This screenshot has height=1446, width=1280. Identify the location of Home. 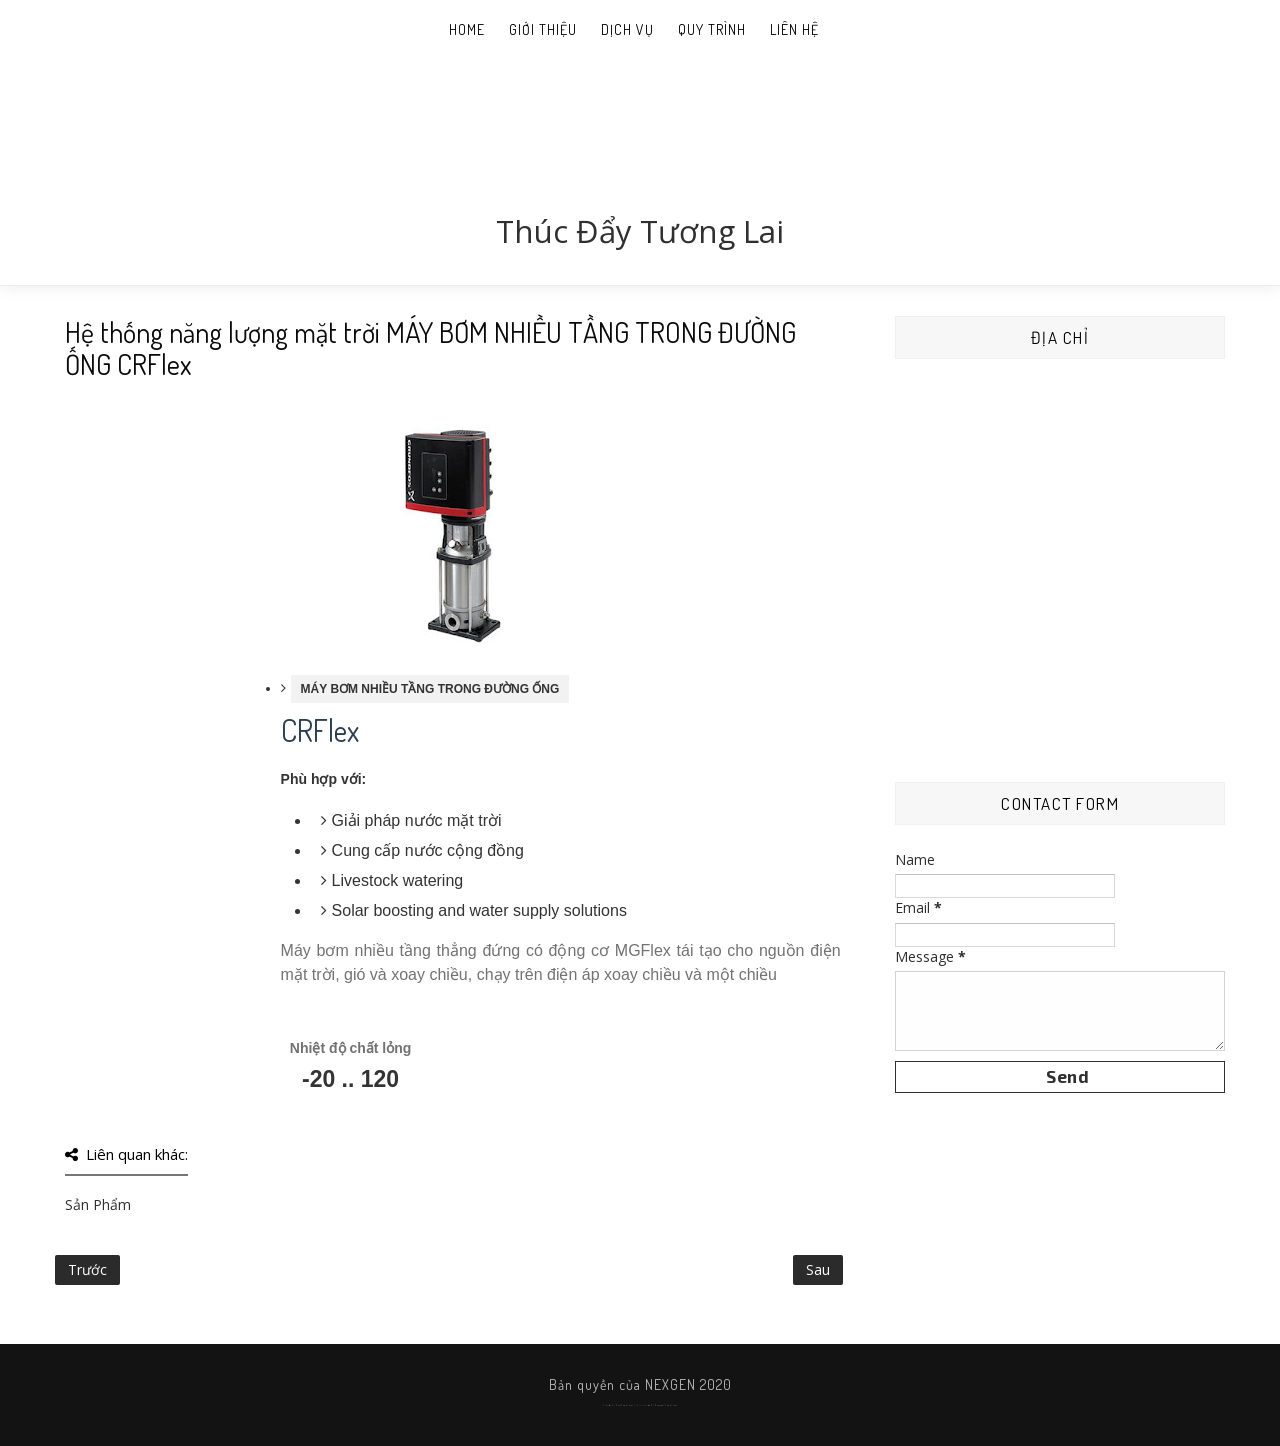
(467, 29).